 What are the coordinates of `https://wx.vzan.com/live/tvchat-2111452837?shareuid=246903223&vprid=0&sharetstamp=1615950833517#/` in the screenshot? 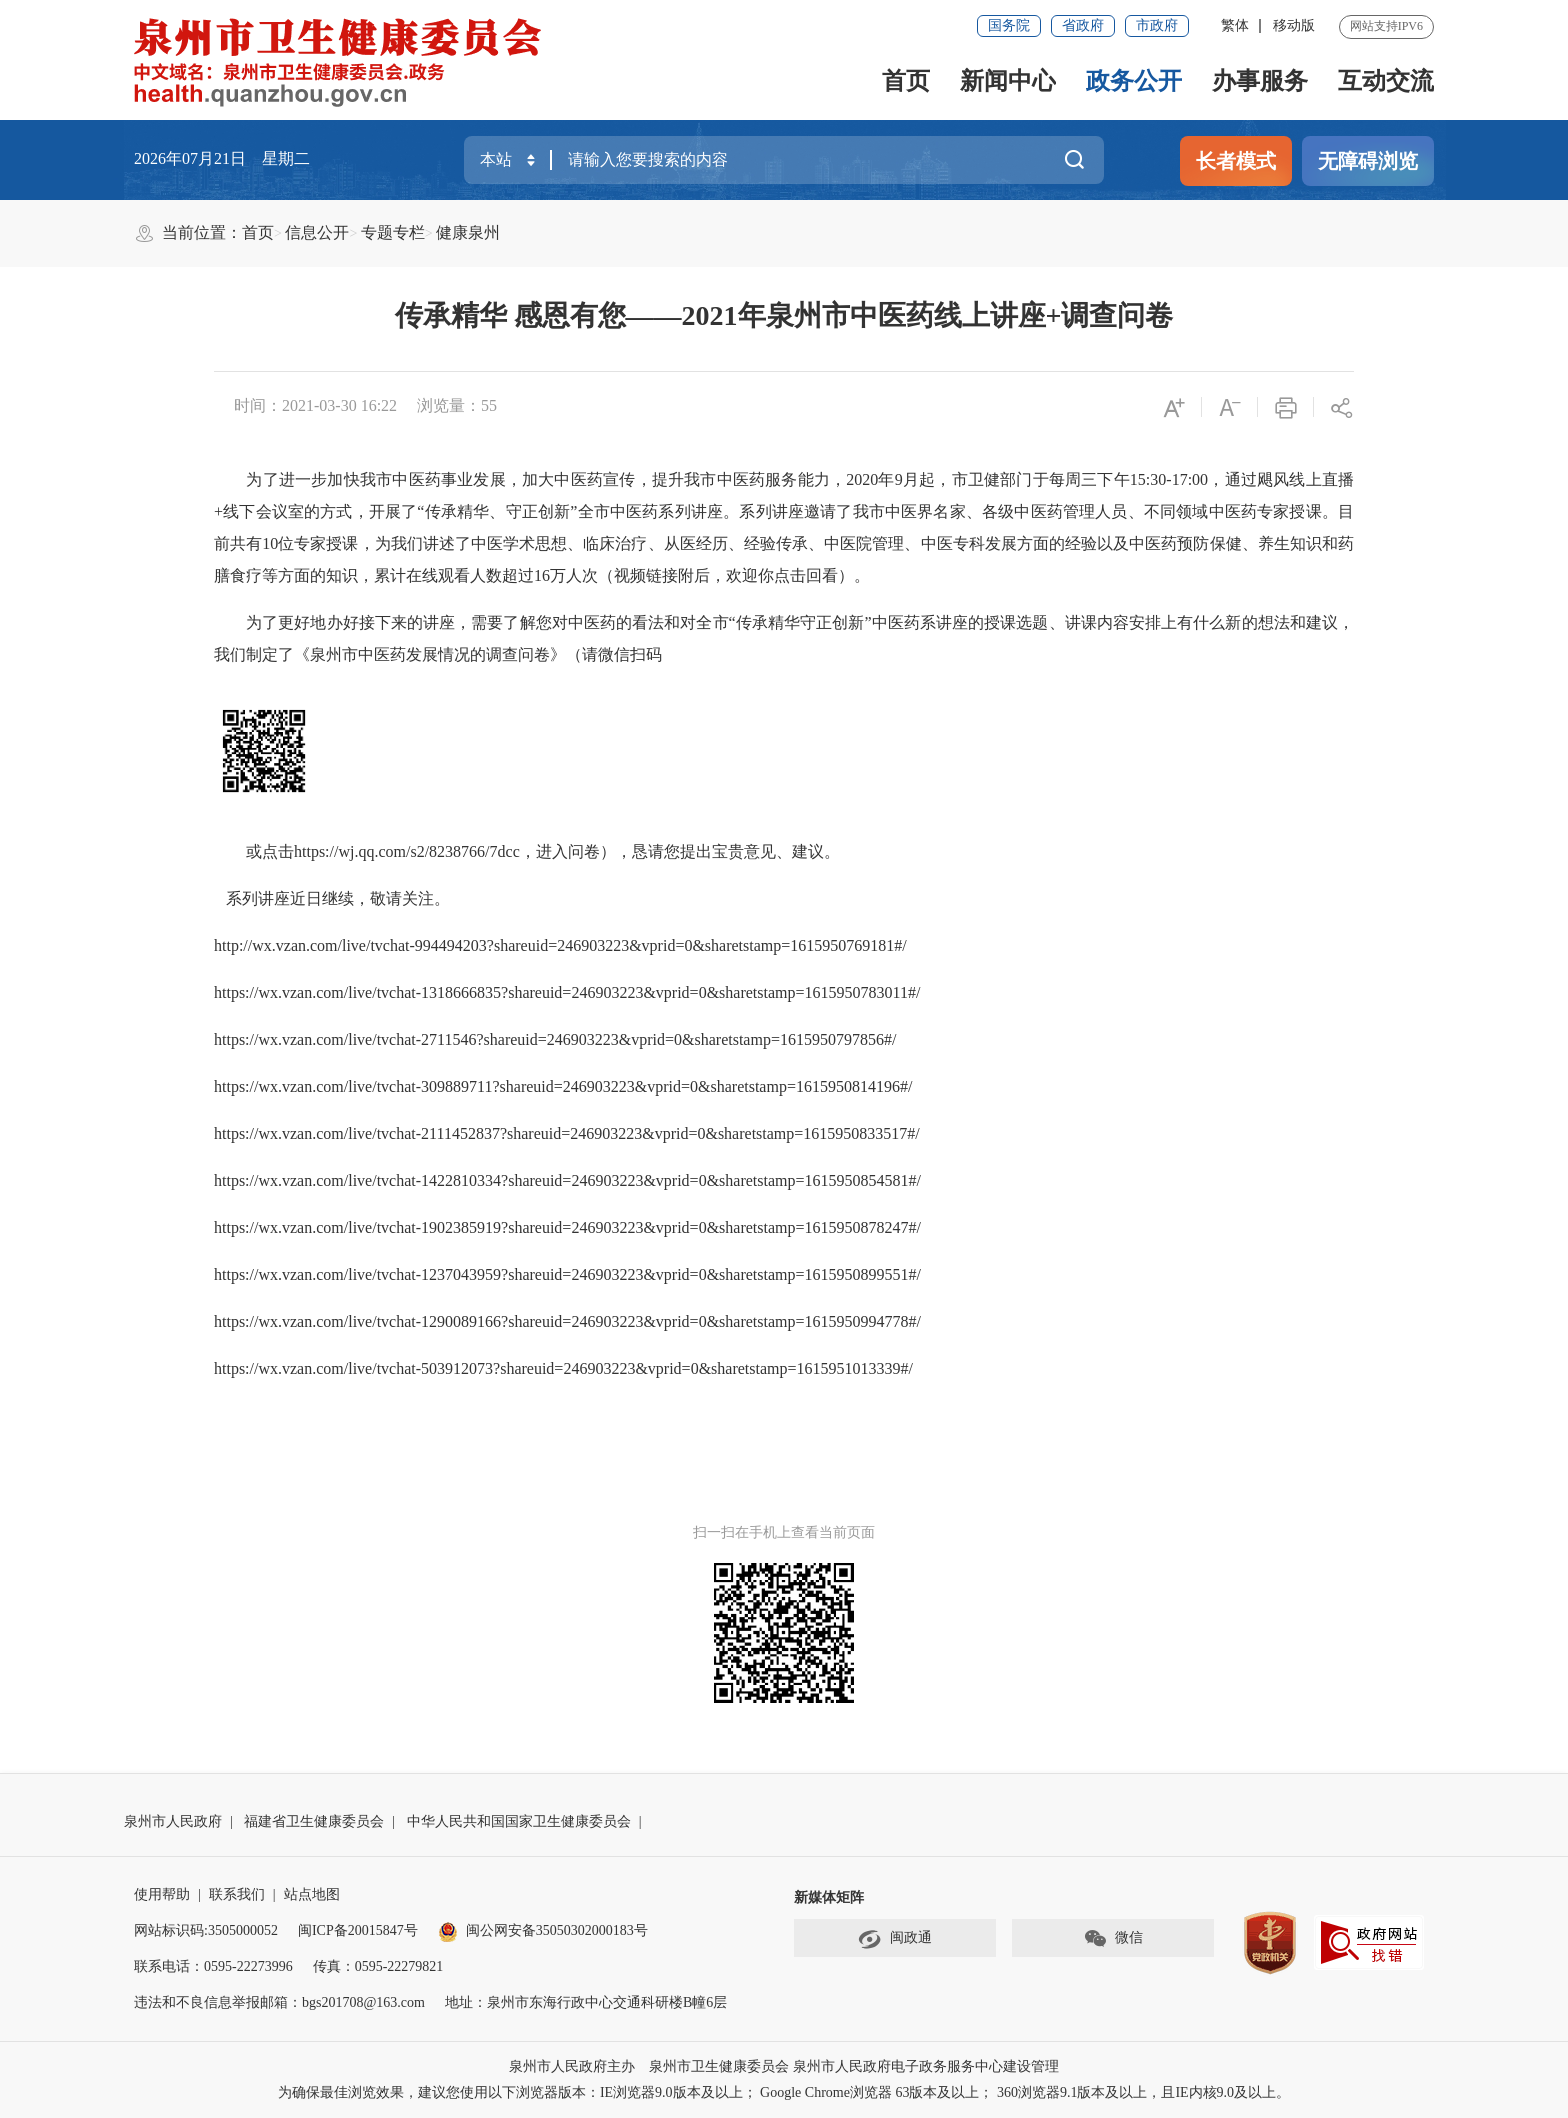 It's located at (567, 1133).